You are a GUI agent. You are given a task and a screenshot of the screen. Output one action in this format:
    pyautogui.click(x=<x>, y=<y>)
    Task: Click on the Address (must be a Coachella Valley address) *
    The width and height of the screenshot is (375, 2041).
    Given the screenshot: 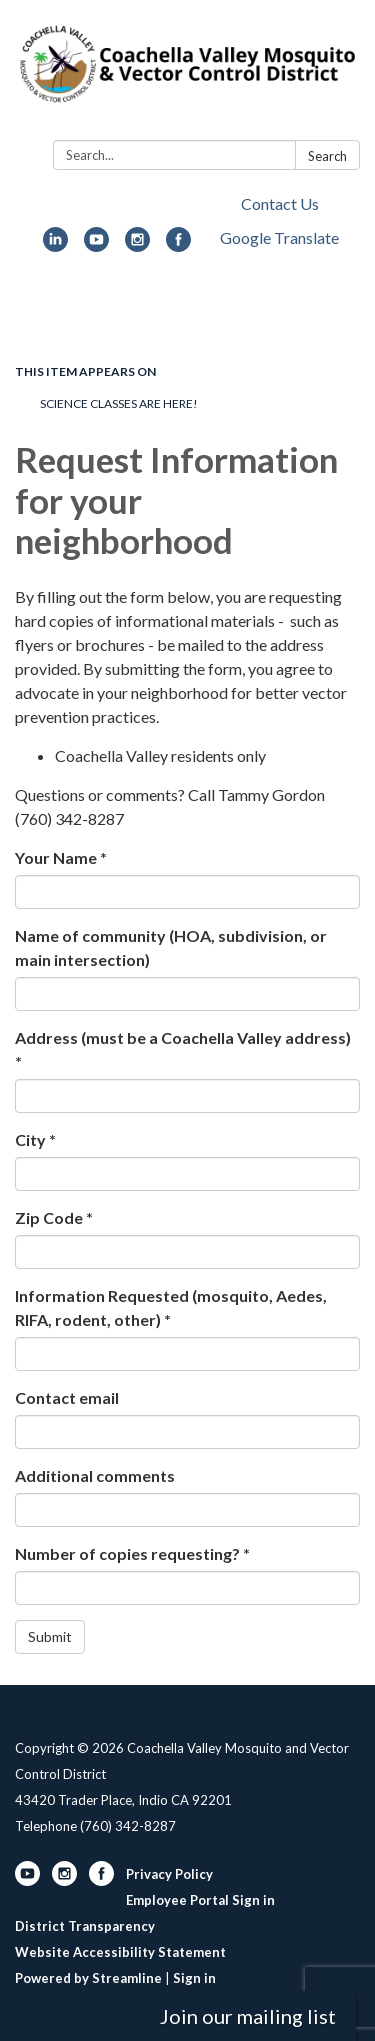 What is the action you would take?
    pyautogui.click(x=183, y=1049)
    